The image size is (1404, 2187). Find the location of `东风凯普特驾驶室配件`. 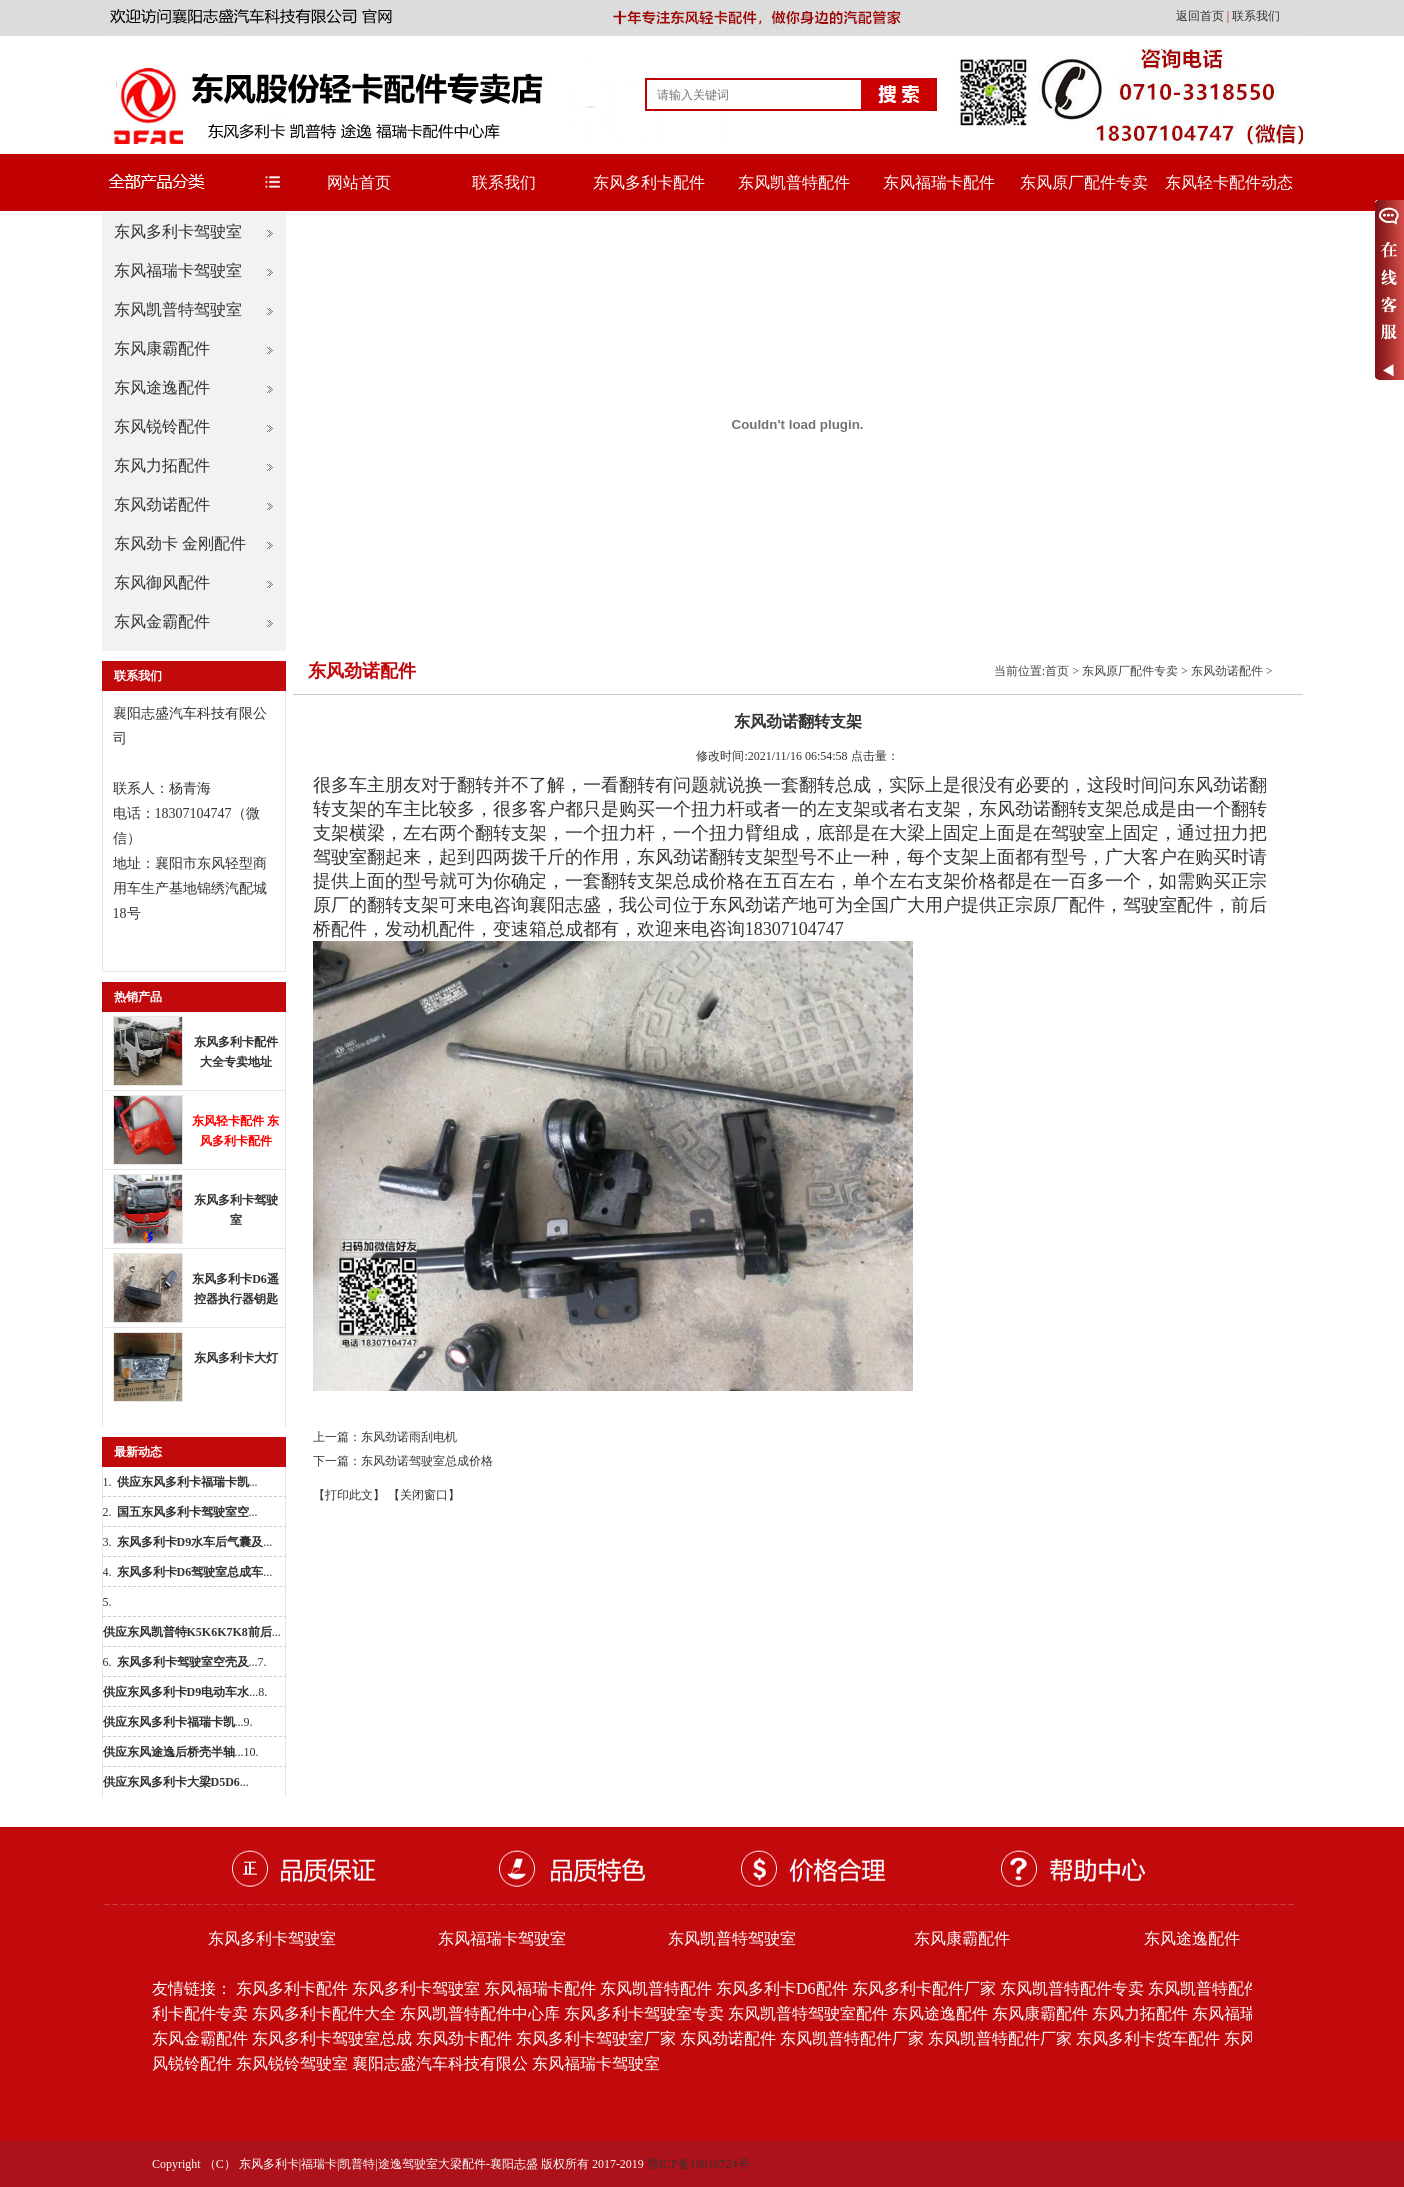

东风凯普特驾驶室配件 is located at coordinates (808, 2013).